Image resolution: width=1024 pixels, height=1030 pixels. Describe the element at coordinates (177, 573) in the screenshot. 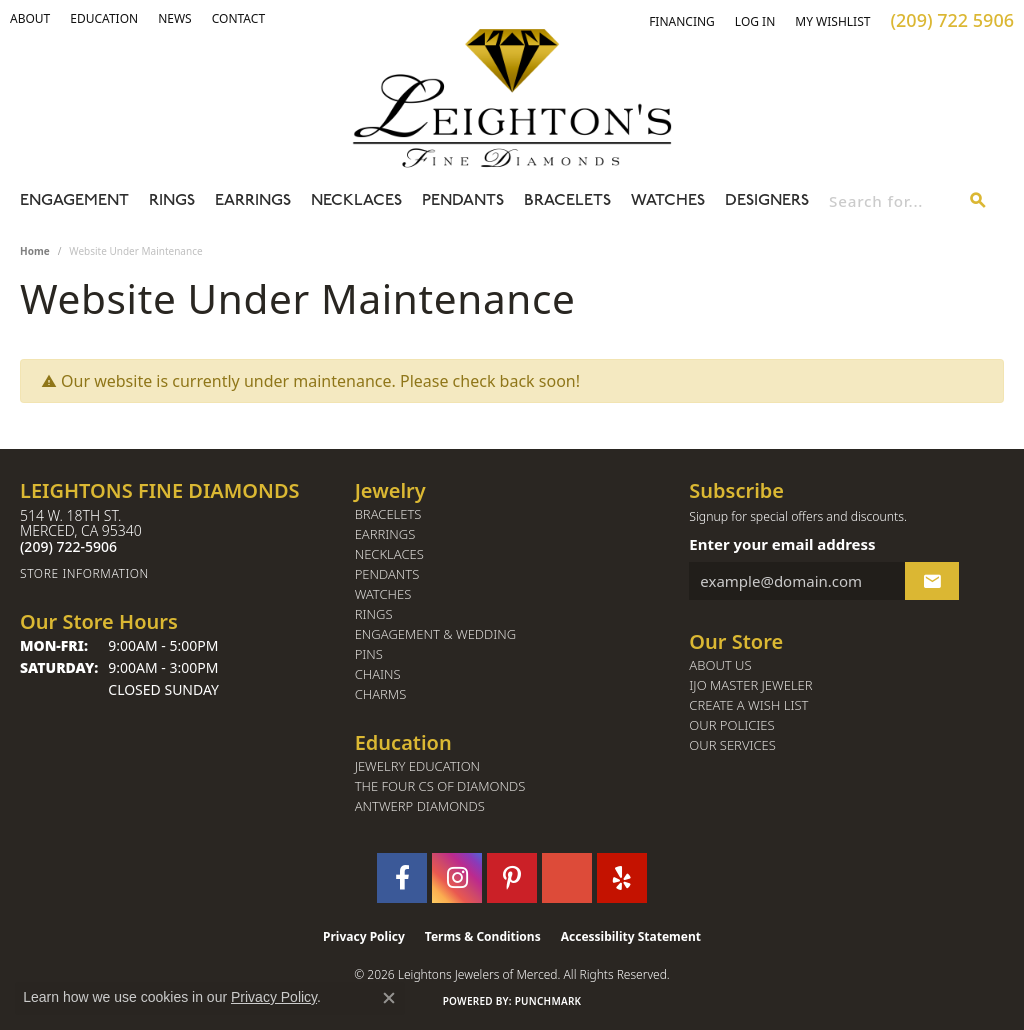

I see `[Get store information]` at that location.